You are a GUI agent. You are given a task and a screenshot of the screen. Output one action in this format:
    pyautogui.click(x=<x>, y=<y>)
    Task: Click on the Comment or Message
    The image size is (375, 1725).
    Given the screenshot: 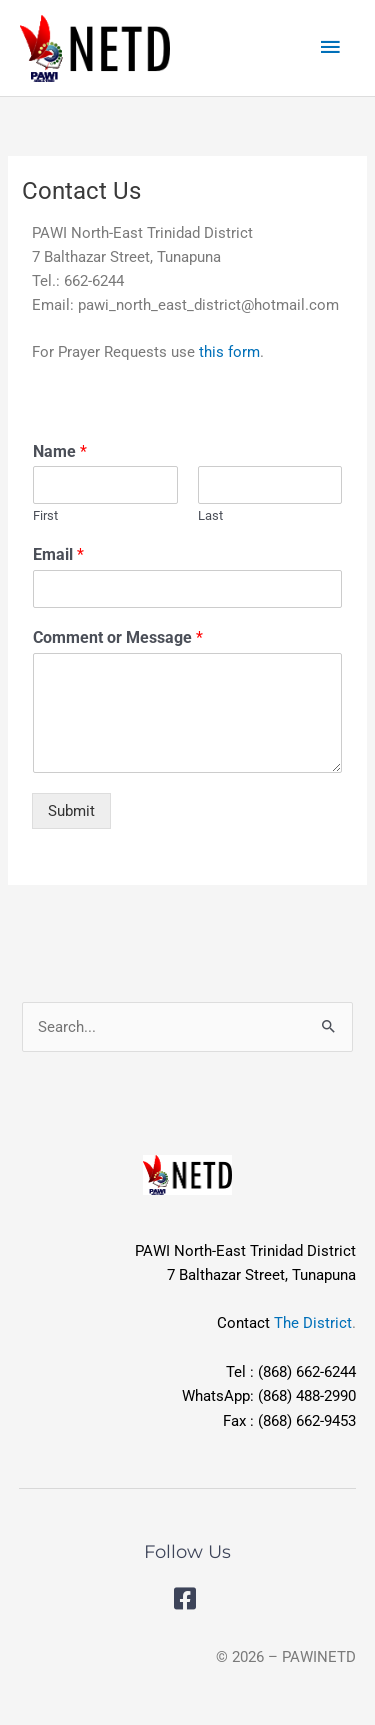 What is the action you would take?
    pyautogui.click(x=118, y=637)
    